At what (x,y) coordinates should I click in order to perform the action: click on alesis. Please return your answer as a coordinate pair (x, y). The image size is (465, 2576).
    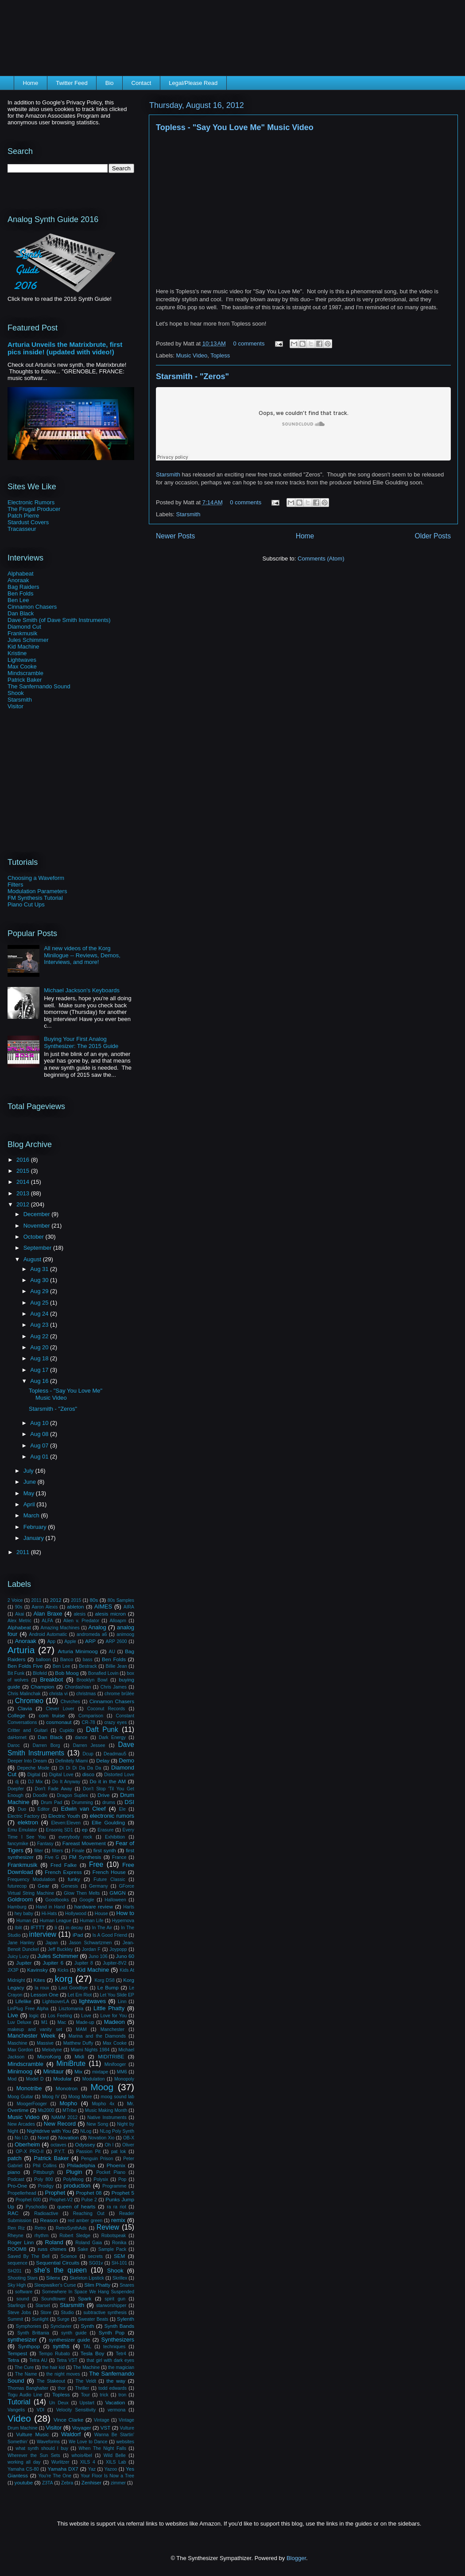
    Looking at the image, I should click on (80, 1614).